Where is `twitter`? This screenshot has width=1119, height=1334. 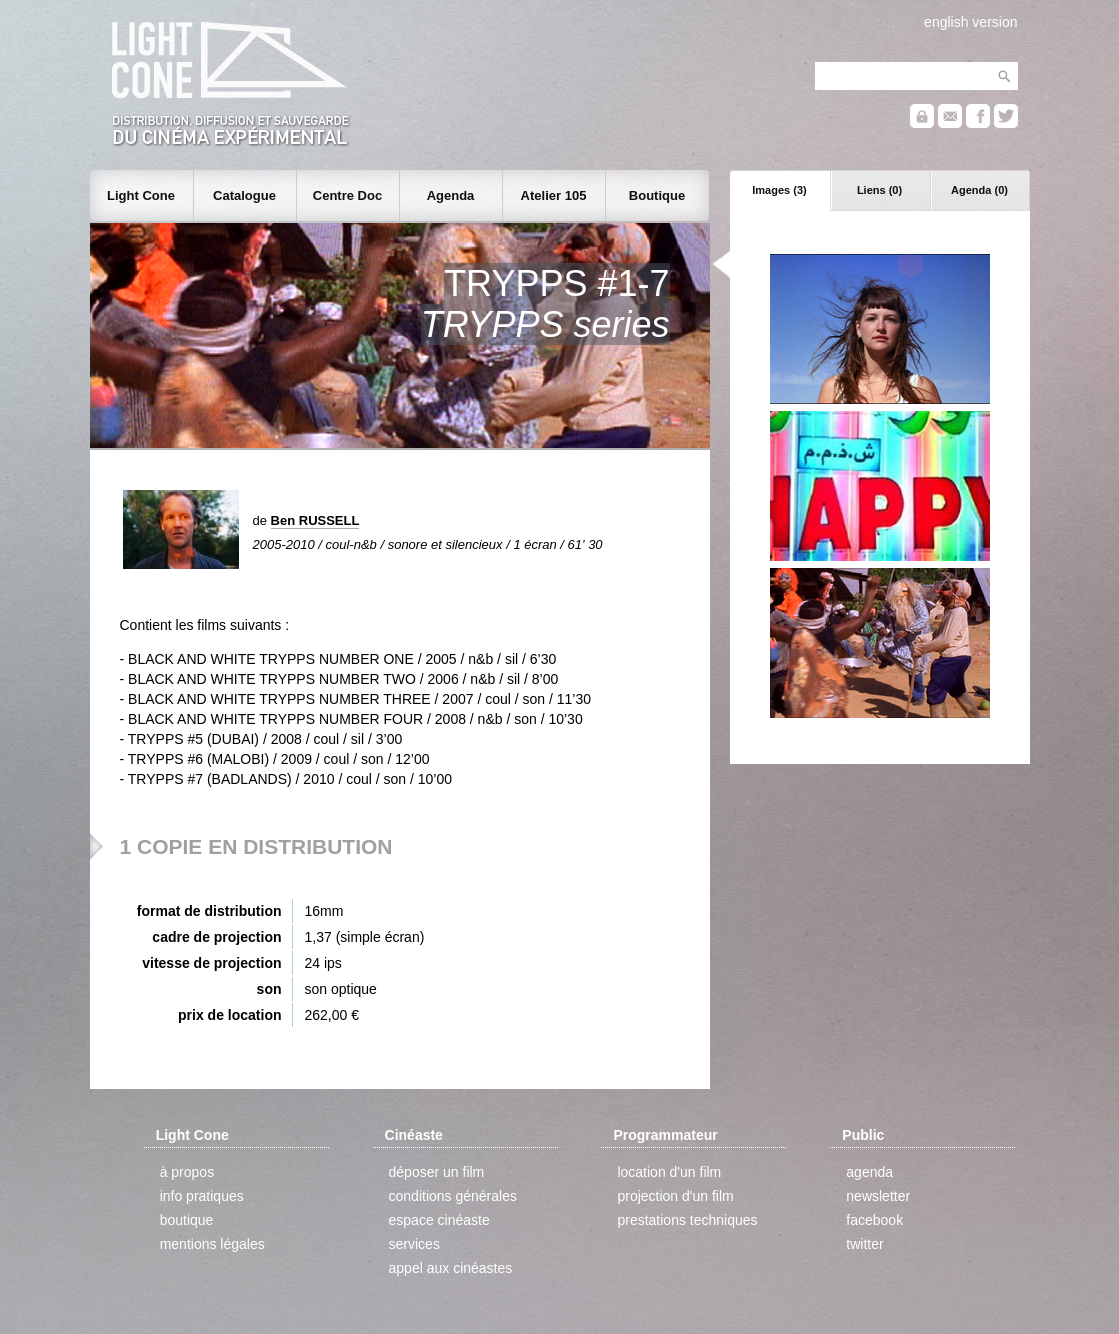
twitter is located at coordinates (864, 1244).